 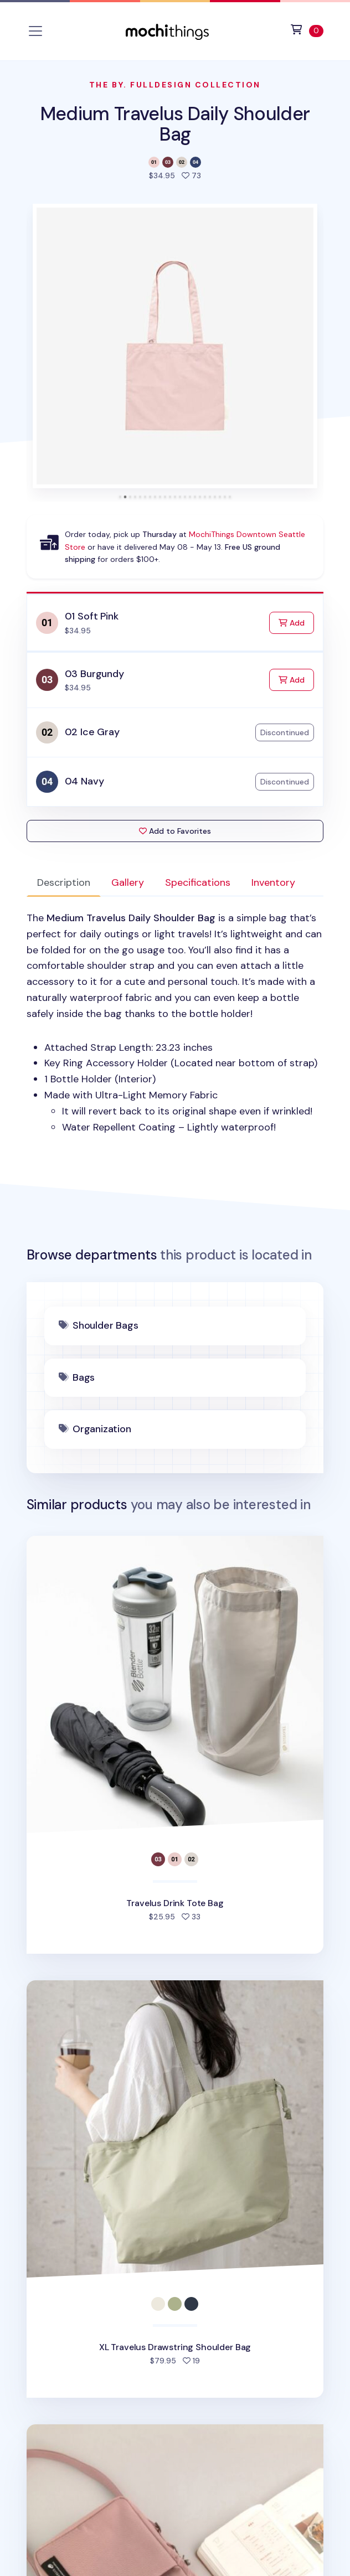 I want to click on Specifications [tab], so click(x=197, y=882).